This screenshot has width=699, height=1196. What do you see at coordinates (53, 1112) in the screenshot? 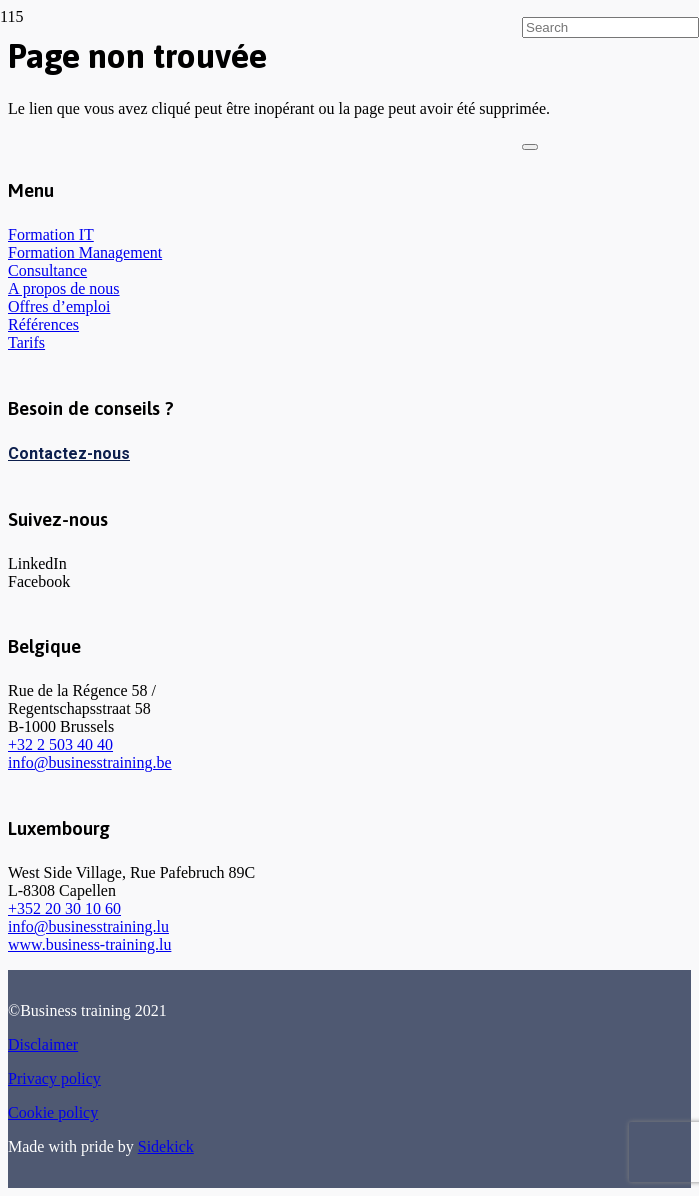
I see `Cookie policy` at bounding box center [53, 1112].